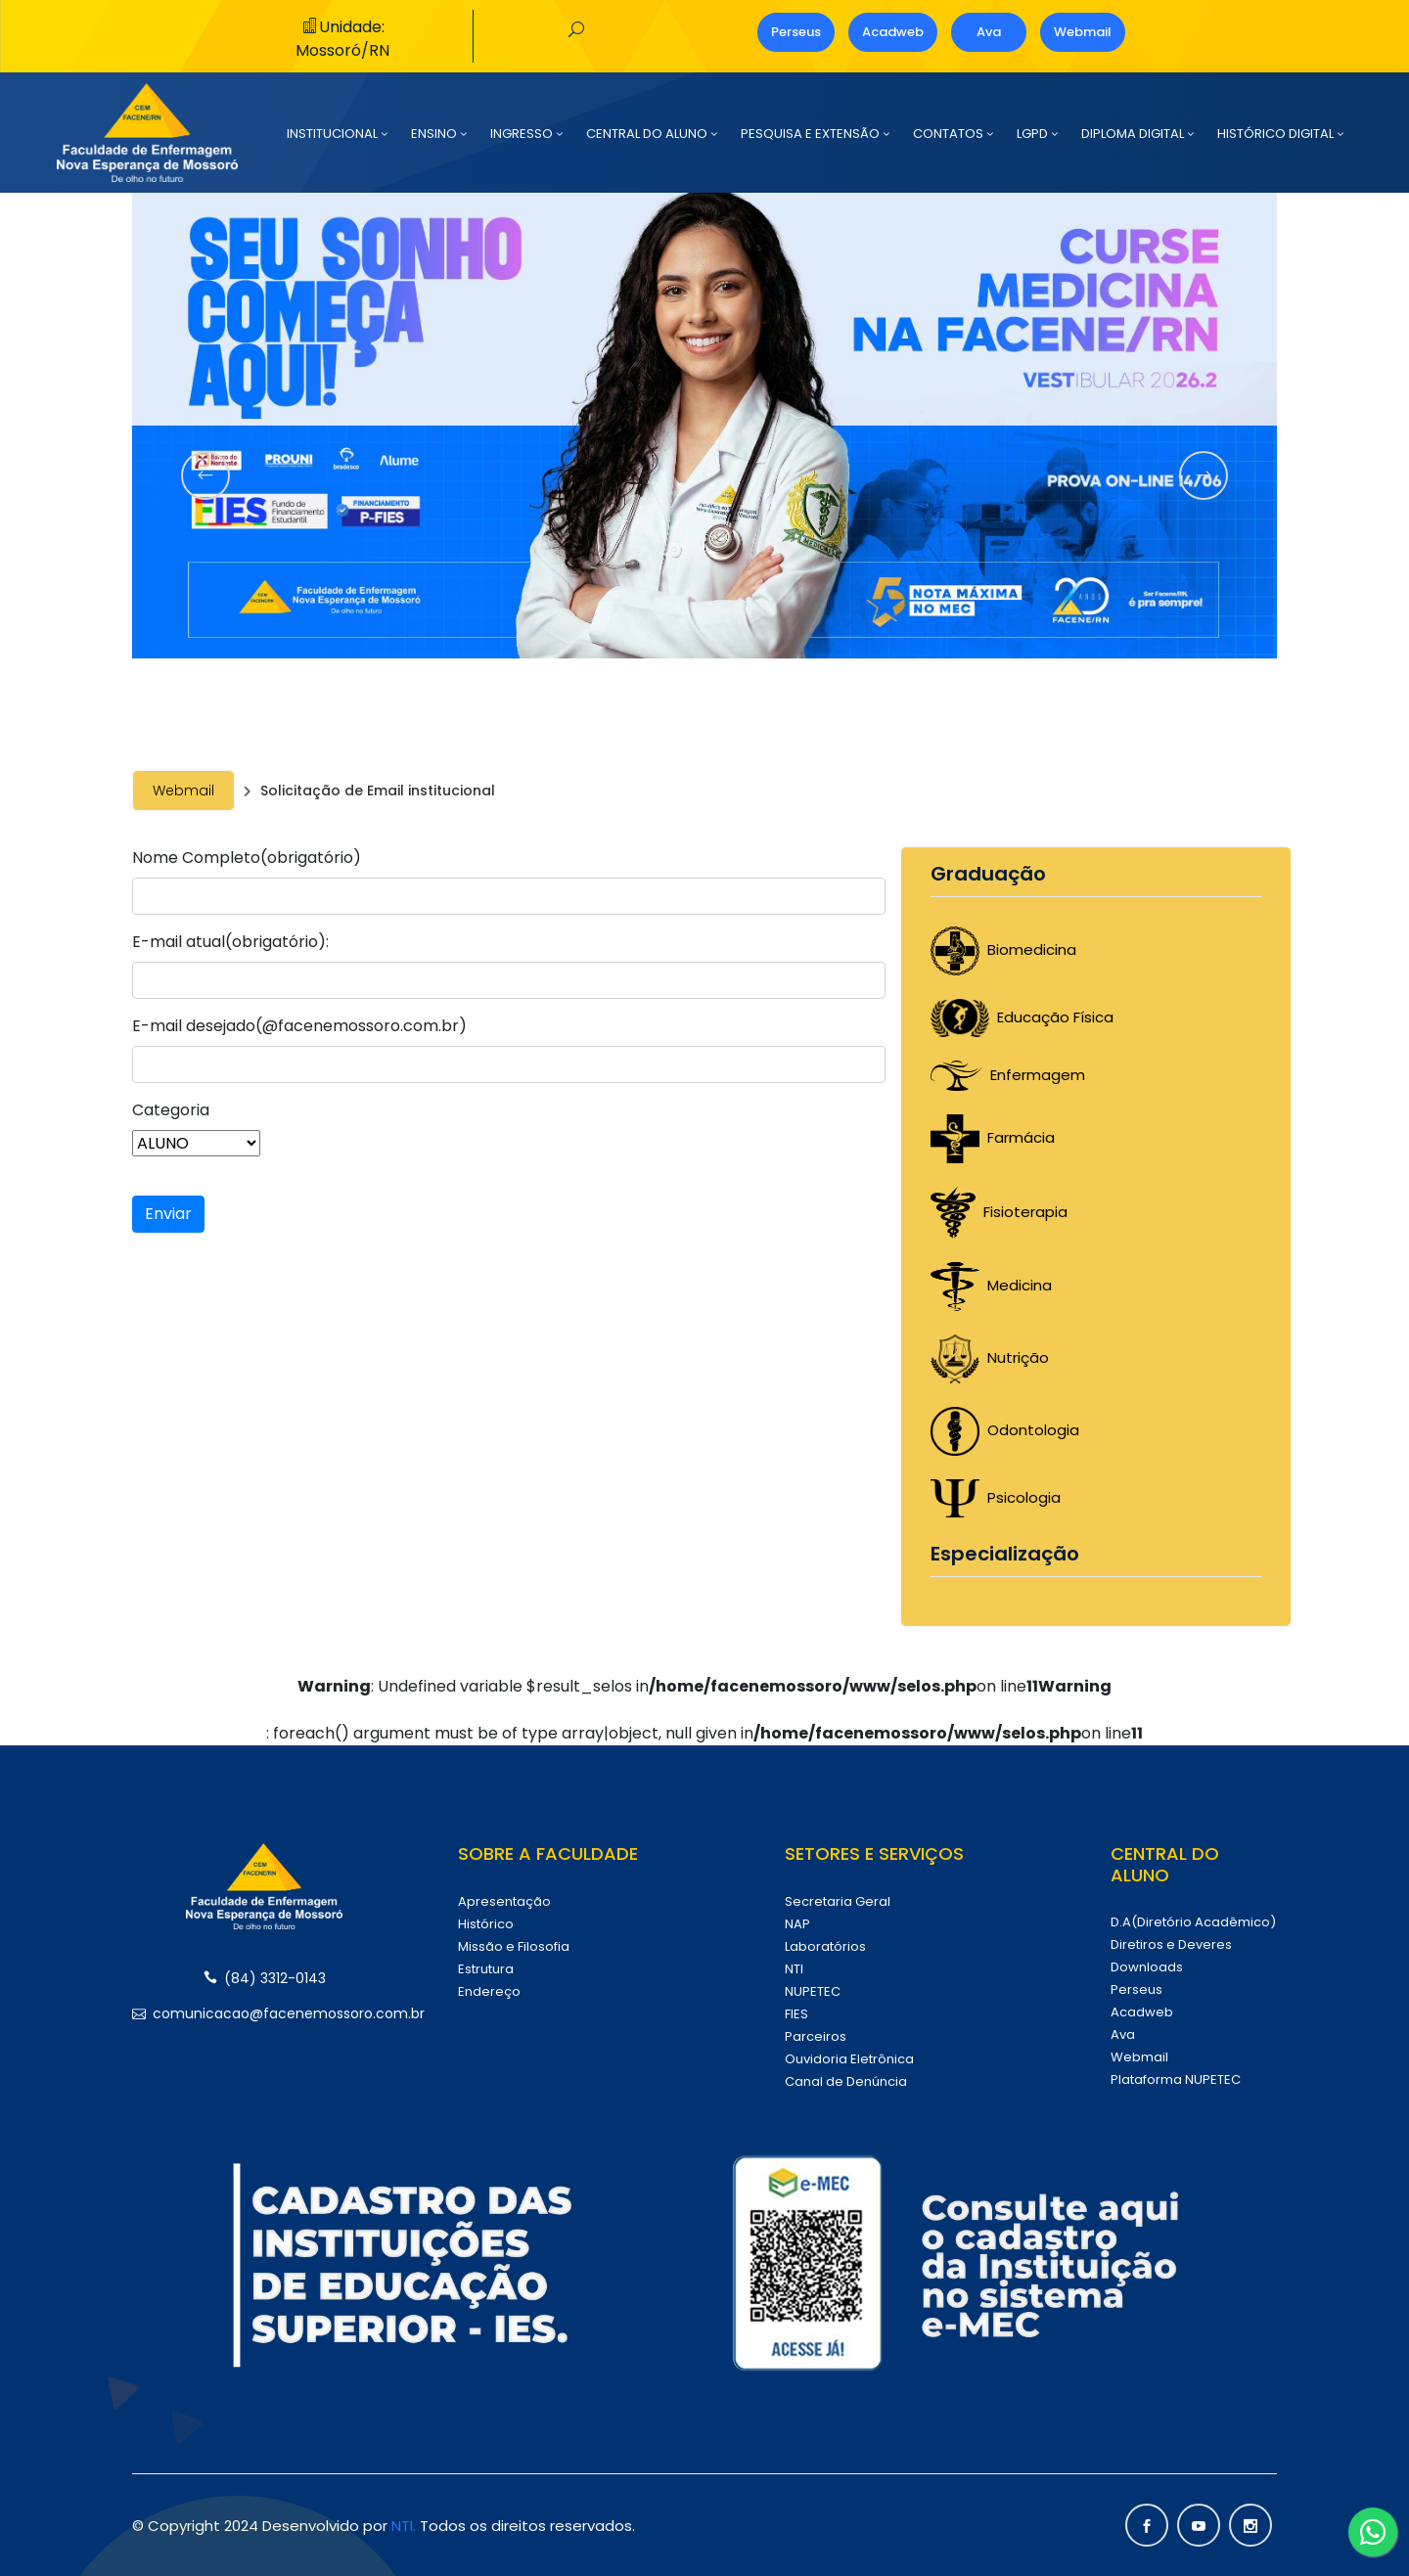 The image size is (1409, 2576). Describe the element at coordinates (434, 134) in the screenshot. I see `ENSINO` at that location.